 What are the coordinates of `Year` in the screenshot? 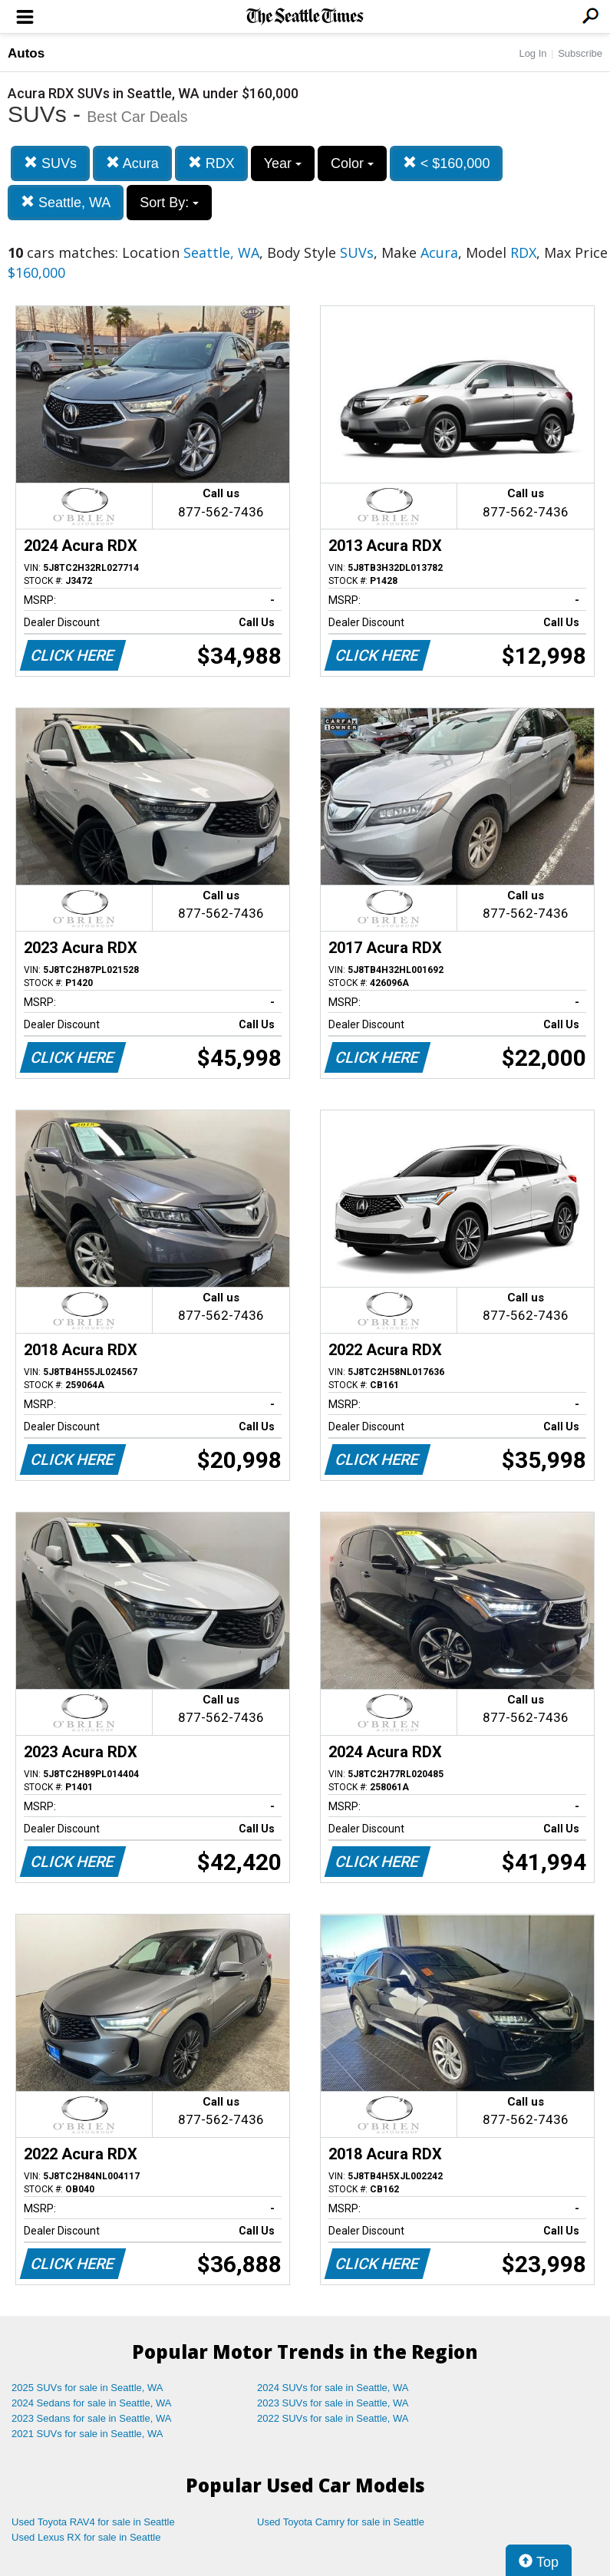 It's located at (283, 163).